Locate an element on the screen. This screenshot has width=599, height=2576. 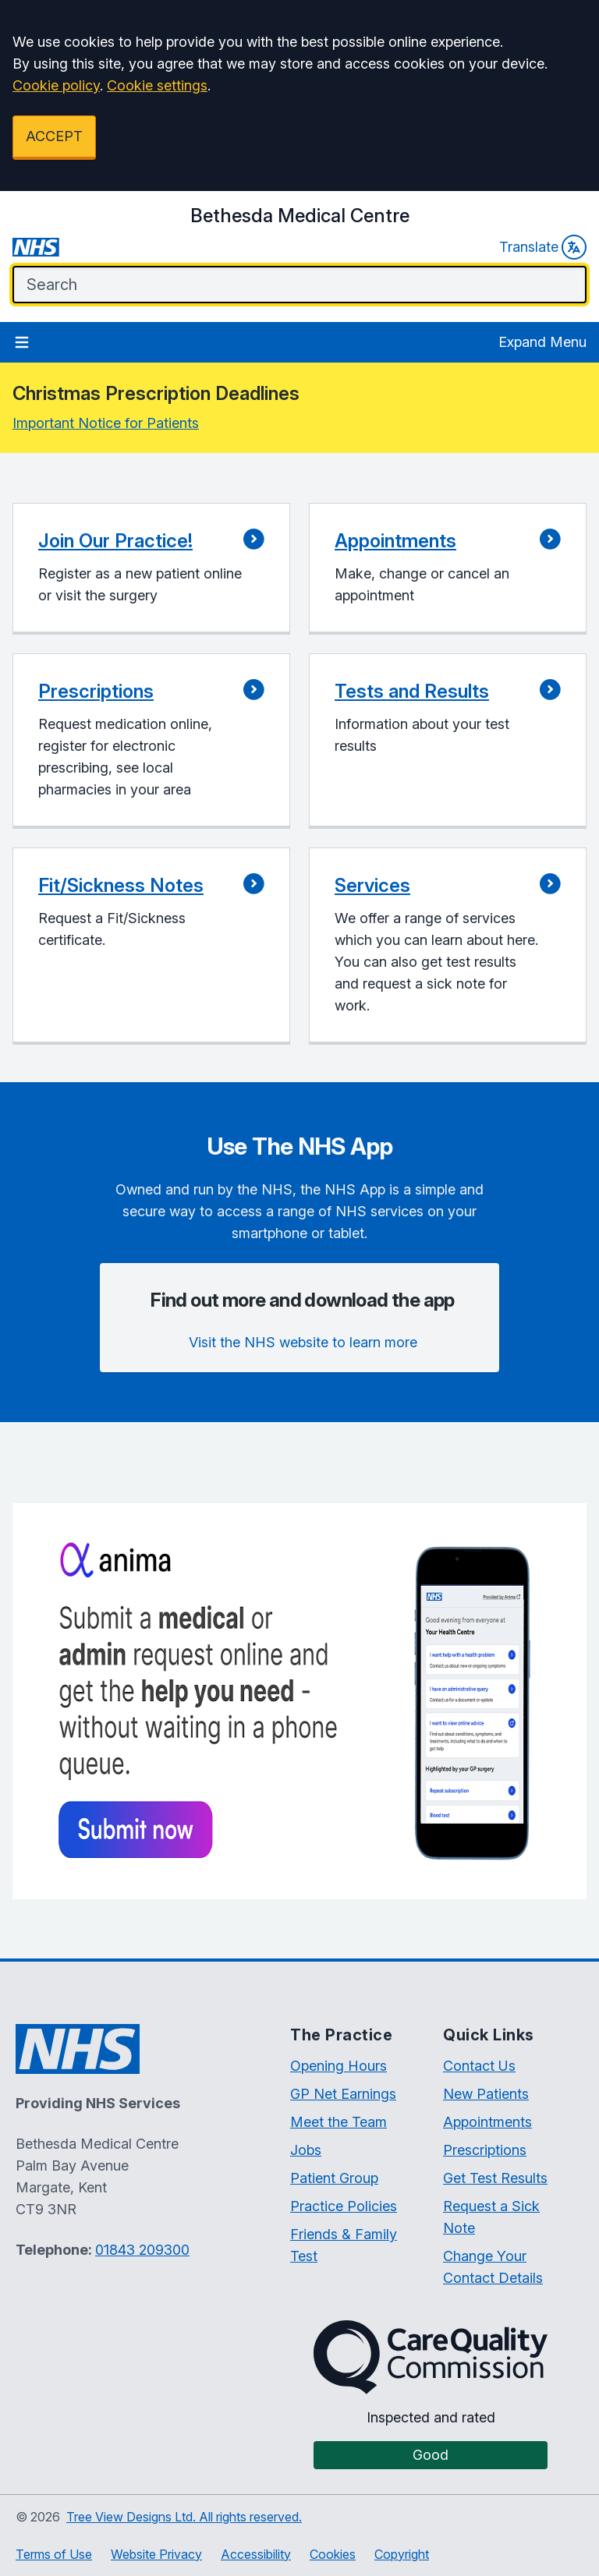
Important Notice for Patients is located at coordinates (105, 423).